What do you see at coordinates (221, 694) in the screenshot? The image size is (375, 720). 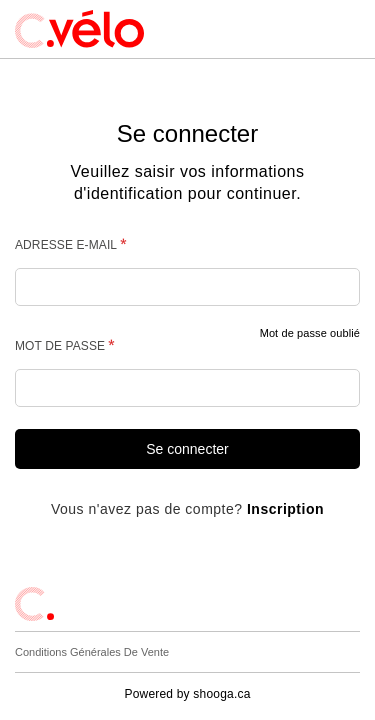 I see `shooga.ca` at bounding box center [221, 694].